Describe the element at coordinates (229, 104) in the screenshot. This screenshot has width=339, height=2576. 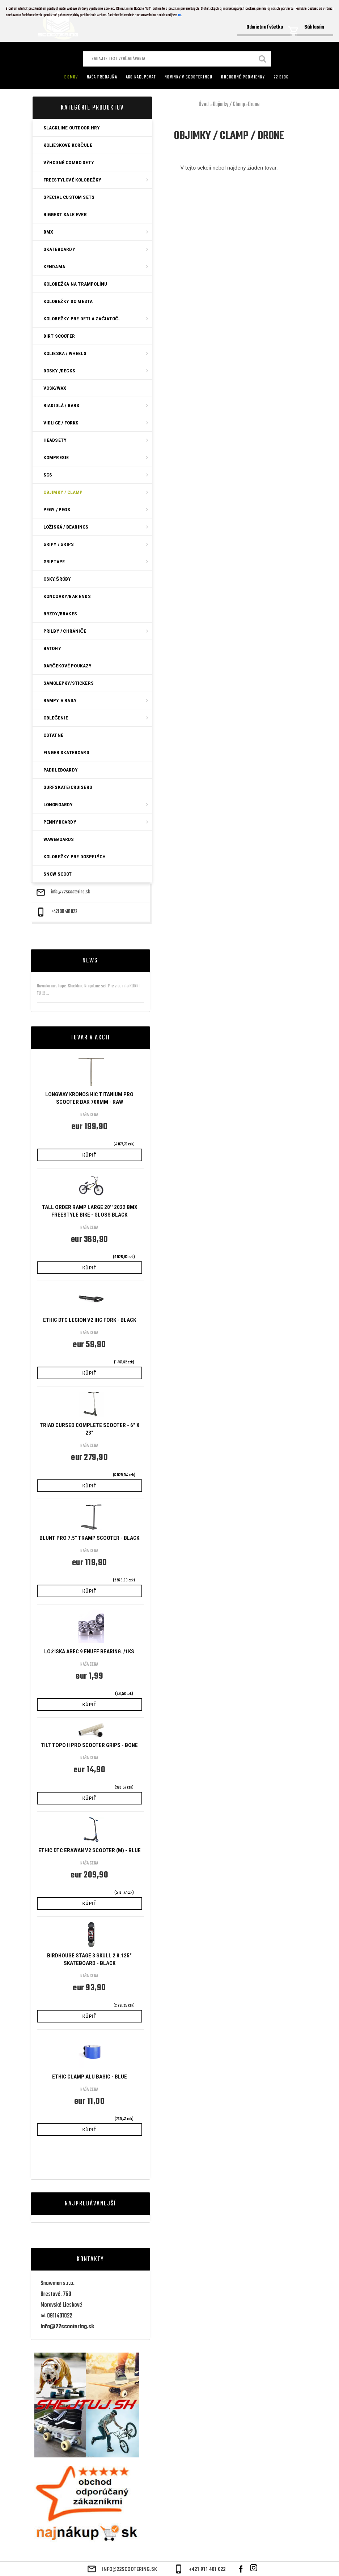
I see `Objimky / Clamp` at that location.